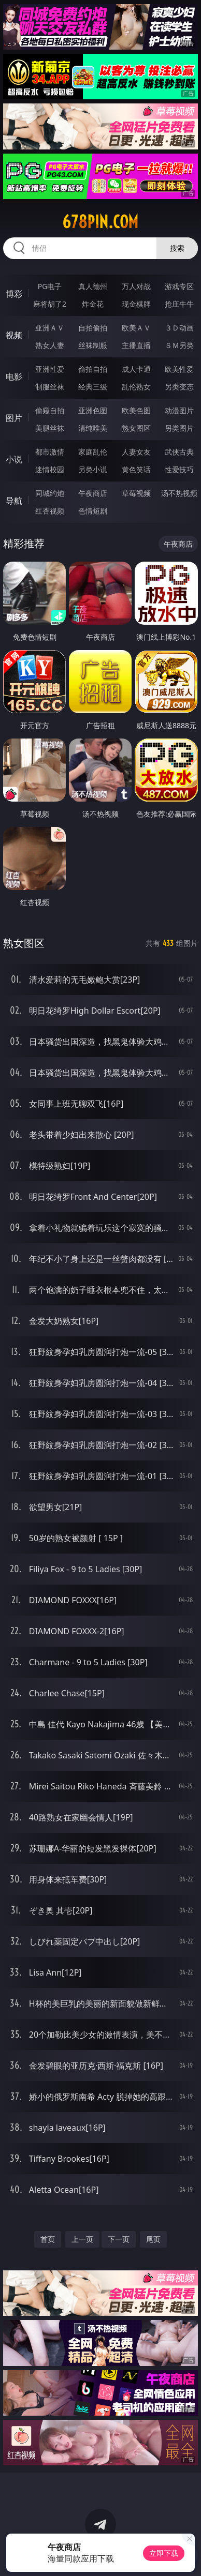 This screenshot has height=2576, width=201. What do you see at coordinates (14, 376) in the screenshot?
I see `电影` at bounding box center [14, 376].